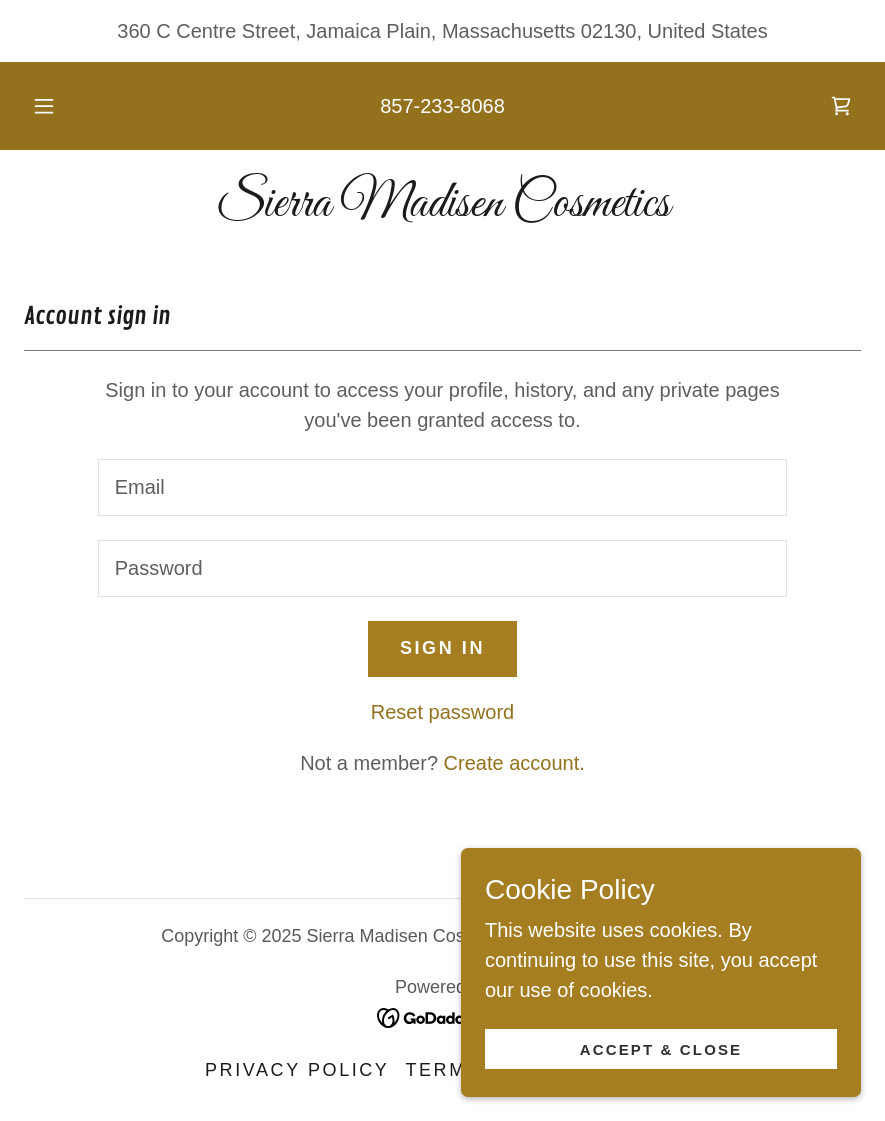 This screenshot has height=1121, width=885. What do you see at coordinates (442, 106) in the screenshot?
I see `857-233-8068 [link]` at bounding box center [442, 106].